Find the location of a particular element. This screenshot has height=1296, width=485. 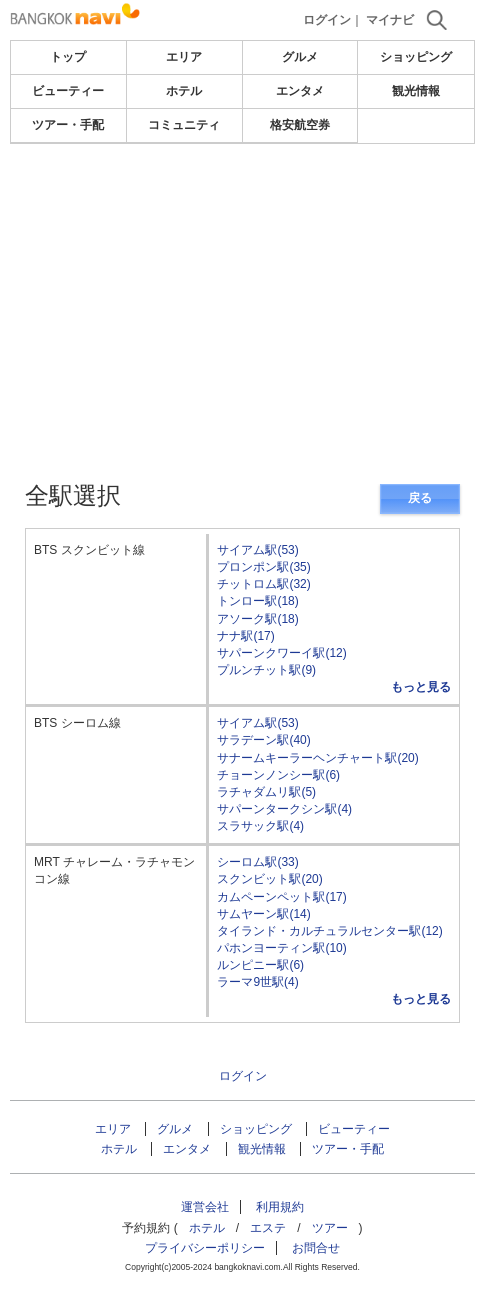

プロンポン駅(35) is located at coordinates (263, 567).